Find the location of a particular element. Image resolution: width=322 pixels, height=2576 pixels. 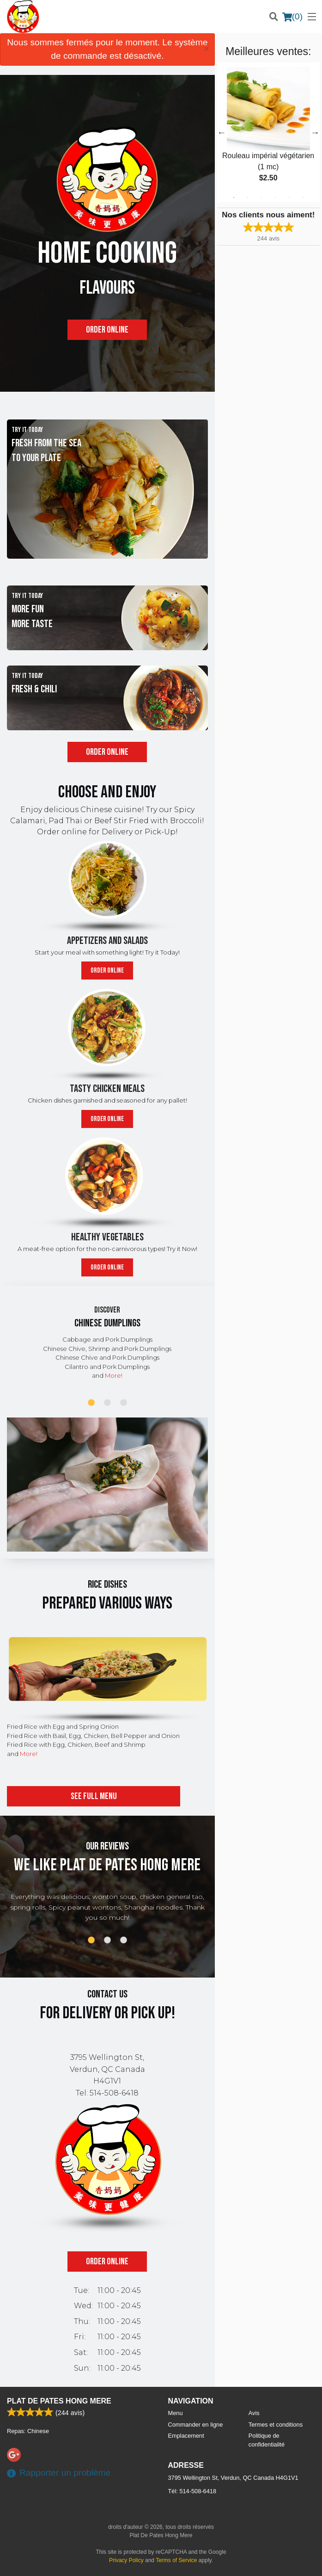

5 [tab] is located at coordinates (289, 197).